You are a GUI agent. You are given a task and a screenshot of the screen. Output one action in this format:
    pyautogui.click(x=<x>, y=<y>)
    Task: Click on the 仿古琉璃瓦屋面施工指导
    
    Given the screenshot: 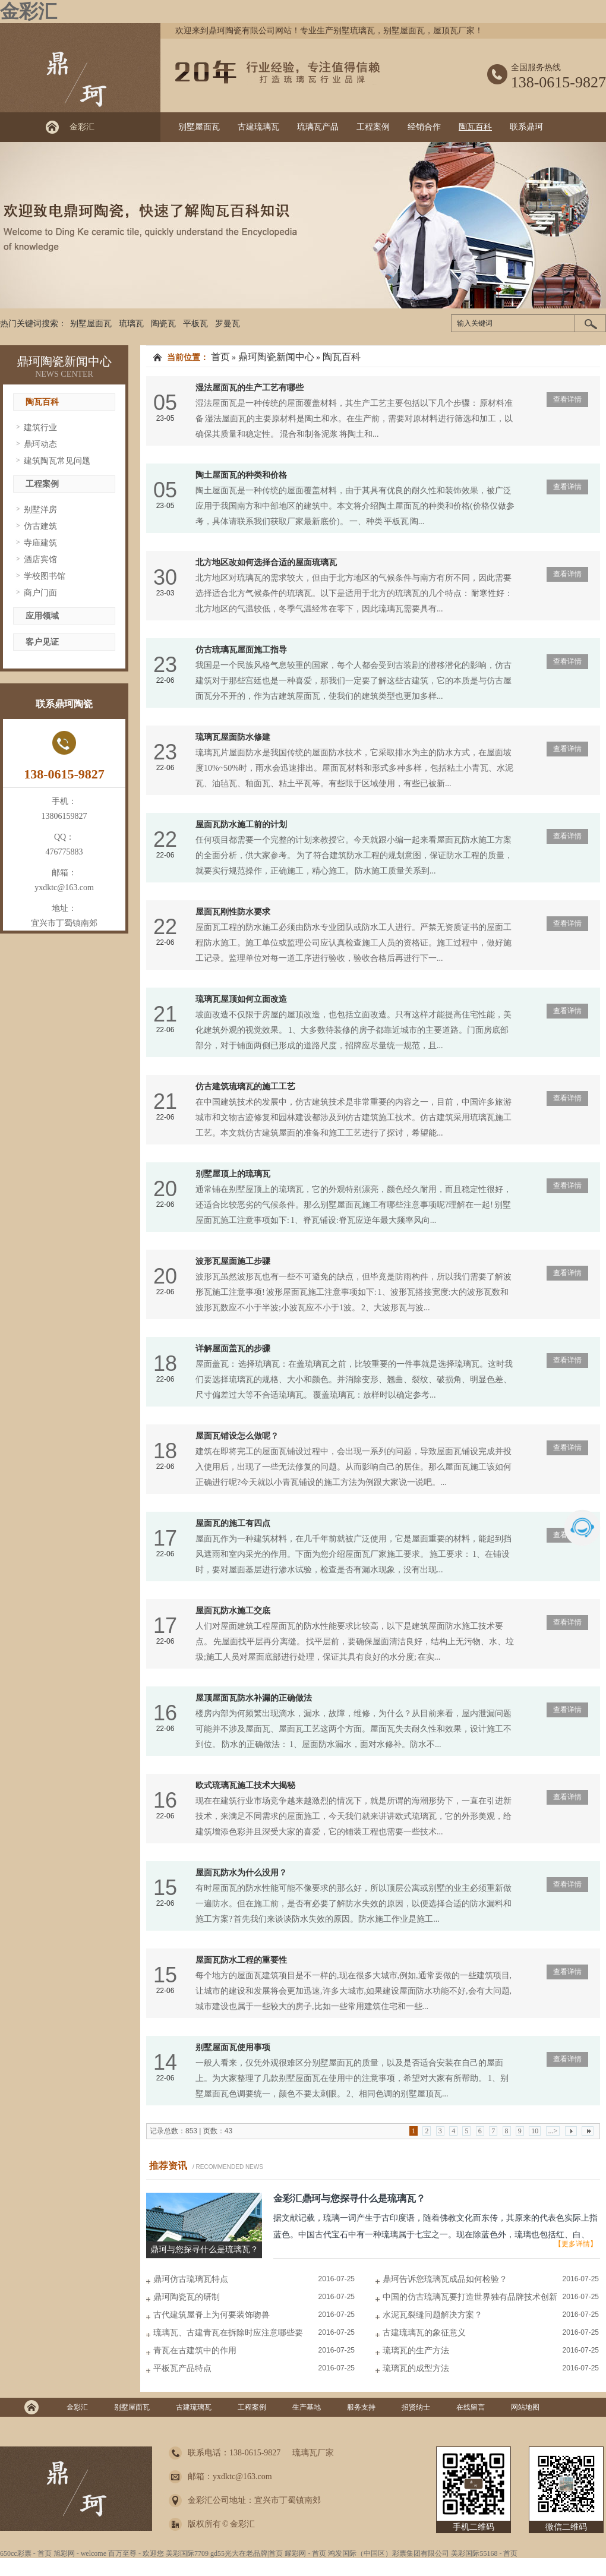 What is the action you would take?
    pyautogui.click(x=241, y=649)
    